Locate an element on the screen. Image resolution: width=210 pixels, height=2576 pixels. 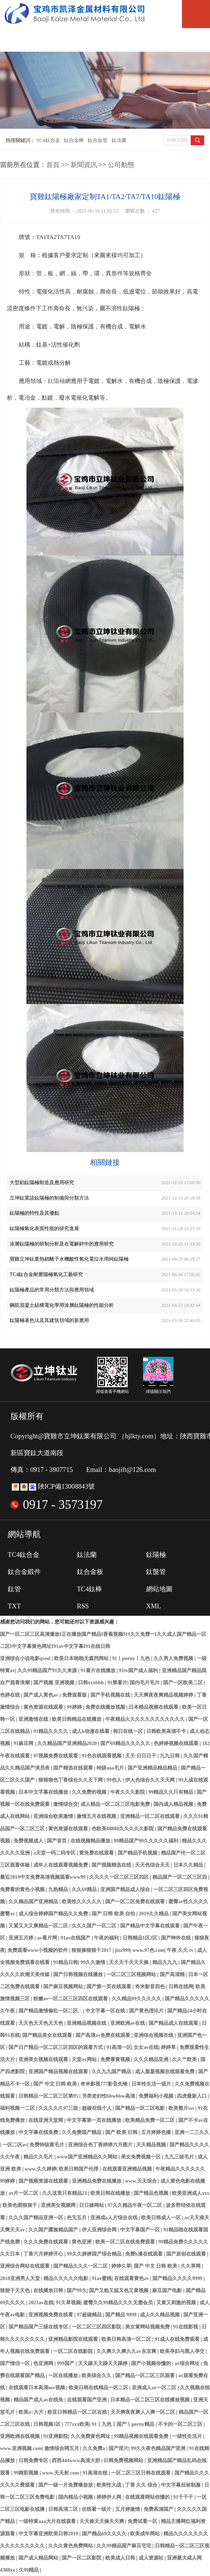
国产99久 is located at coordinates (77, 2290).